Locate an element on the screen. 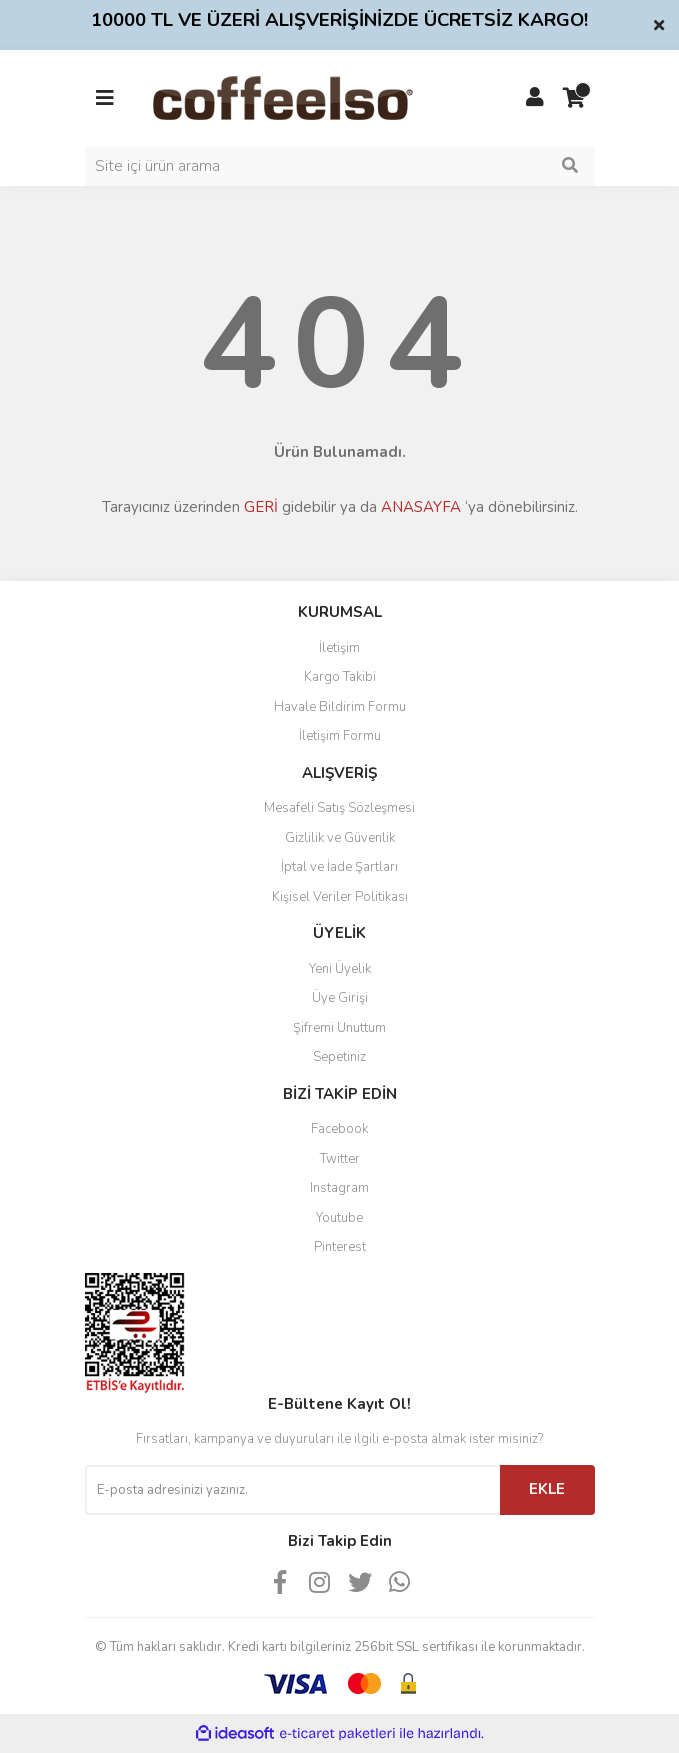 The width and height of the screenshot is (679, 1753). ANASAYFA is located at coordinates (421, 507).